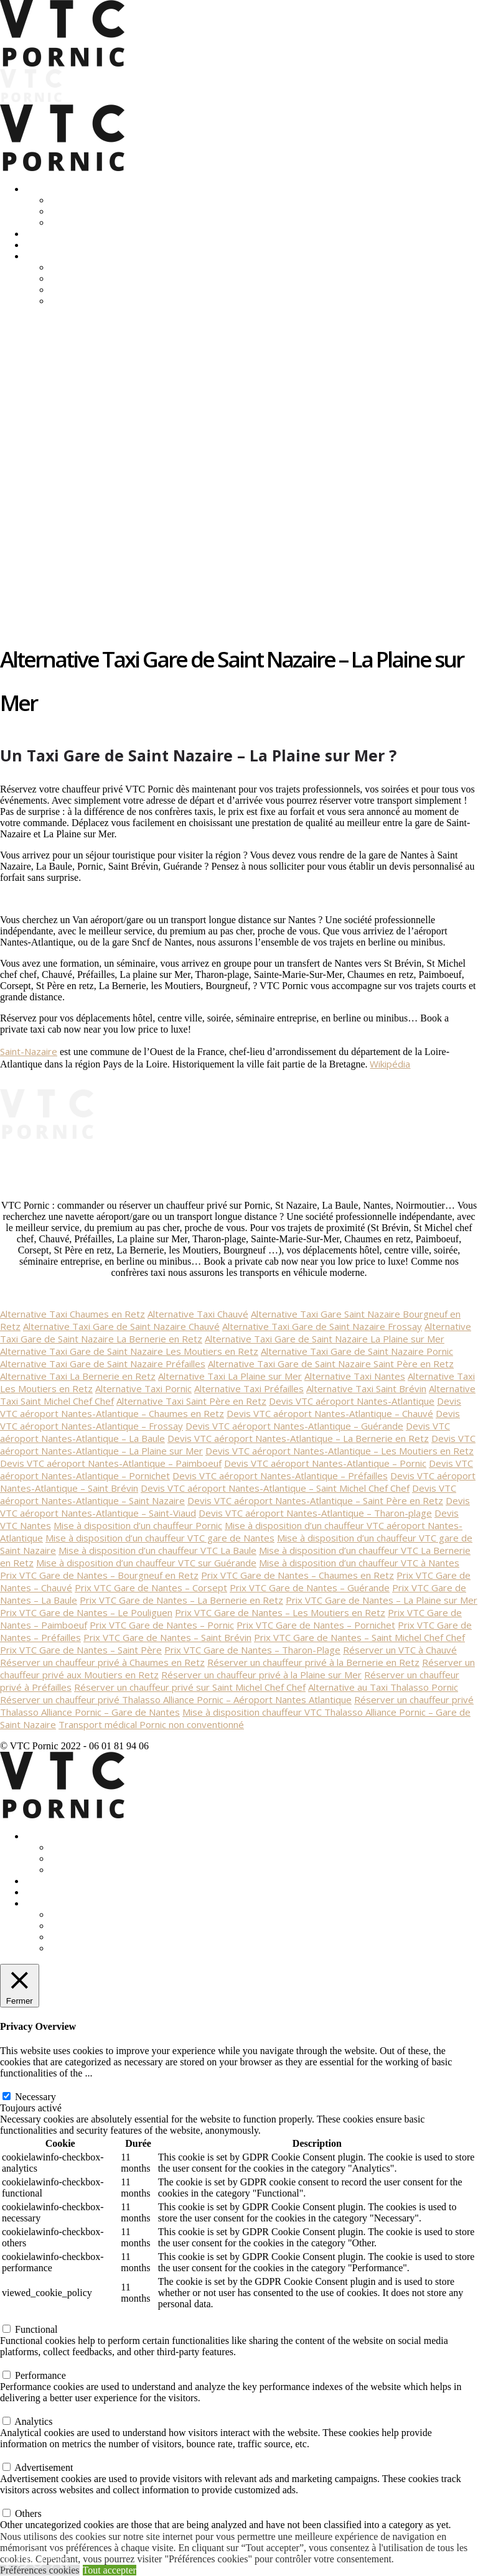 The width and height of the screenshot is (478, 2576). I want to click on Prix VTC Gare de Nantes – Saint Père, so click(81, 1650).